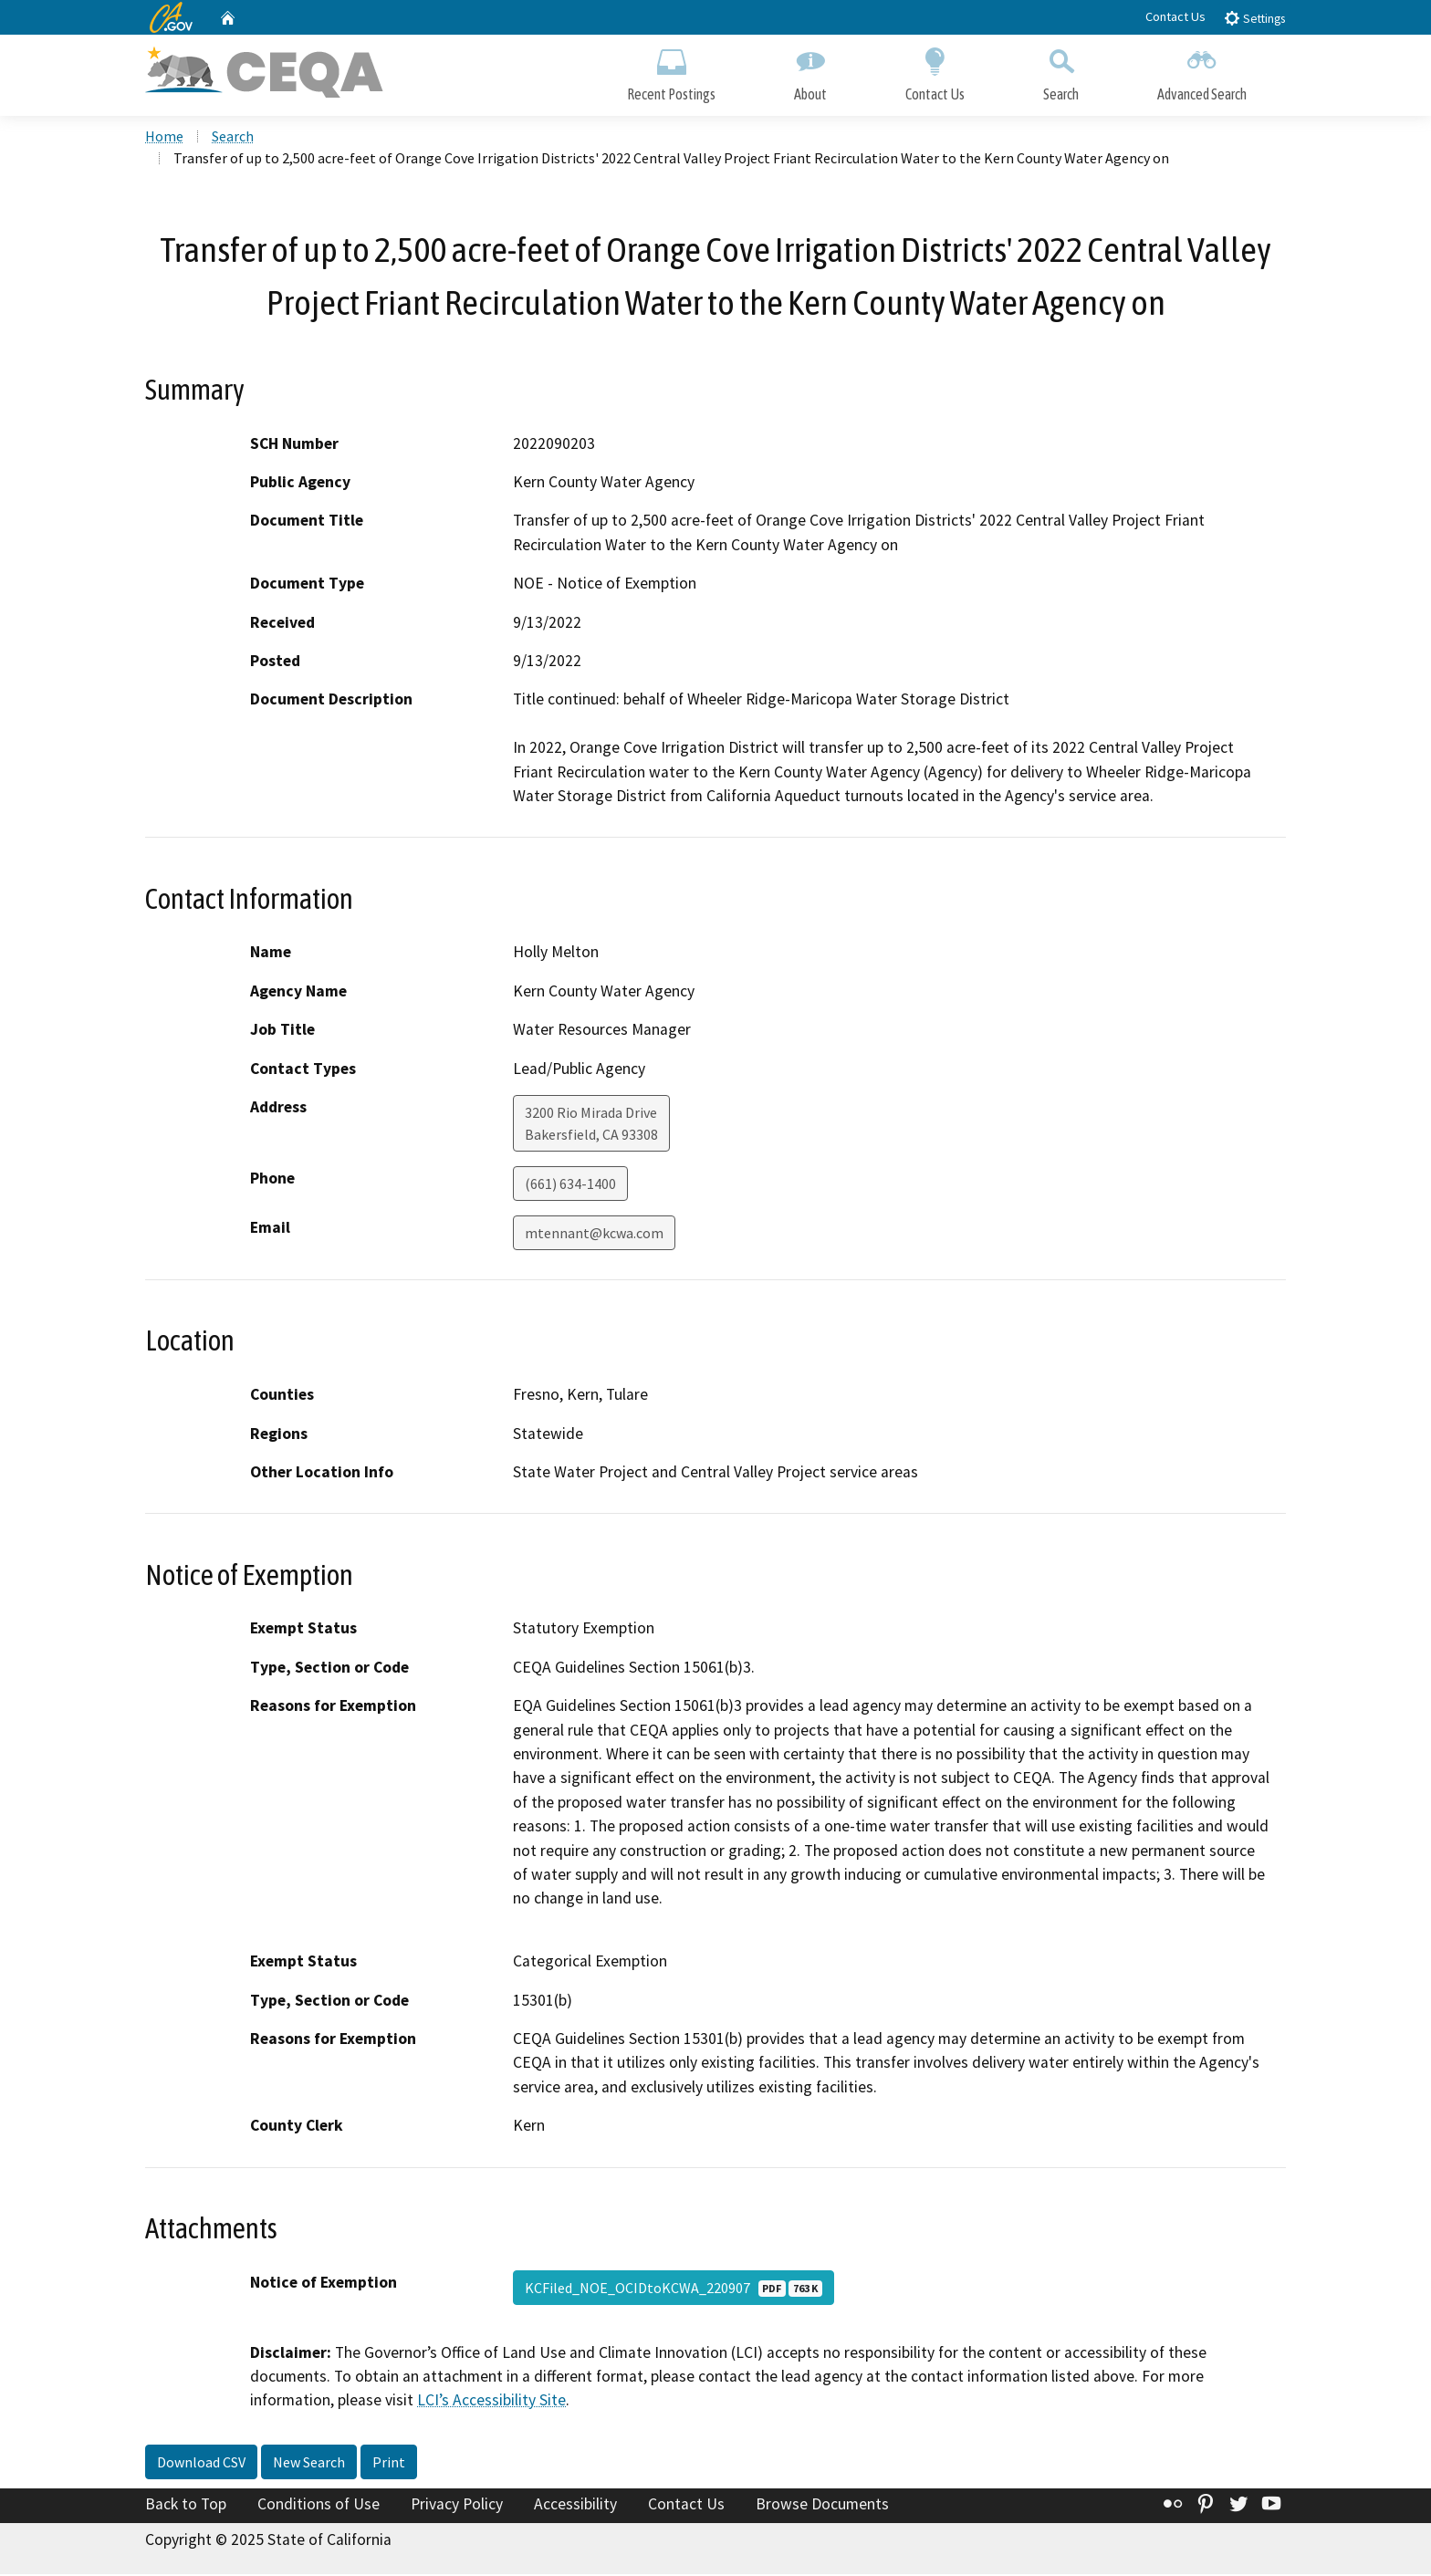  What do you see at coordinates (318, 2506) in the screenshot?
I see `Conditions of Use` at bounding box center [318, 2506].